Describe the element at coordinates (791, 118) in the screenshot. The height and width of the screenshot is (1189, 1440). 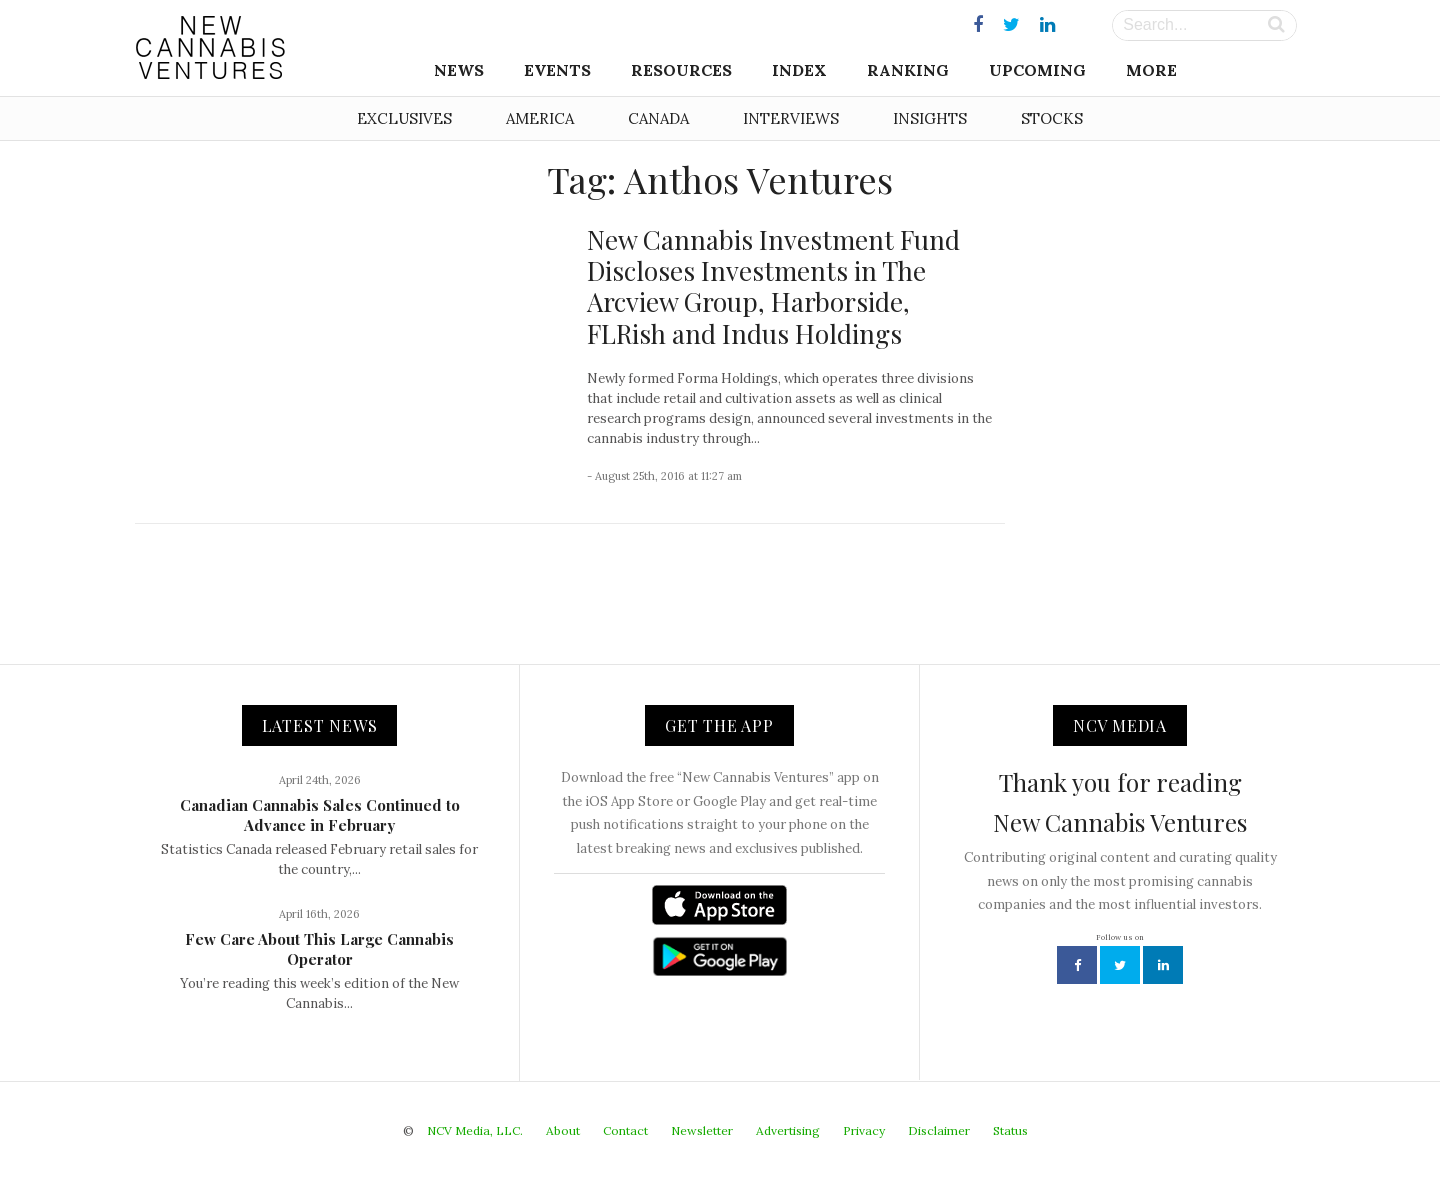
I see `Interviews` at that location.